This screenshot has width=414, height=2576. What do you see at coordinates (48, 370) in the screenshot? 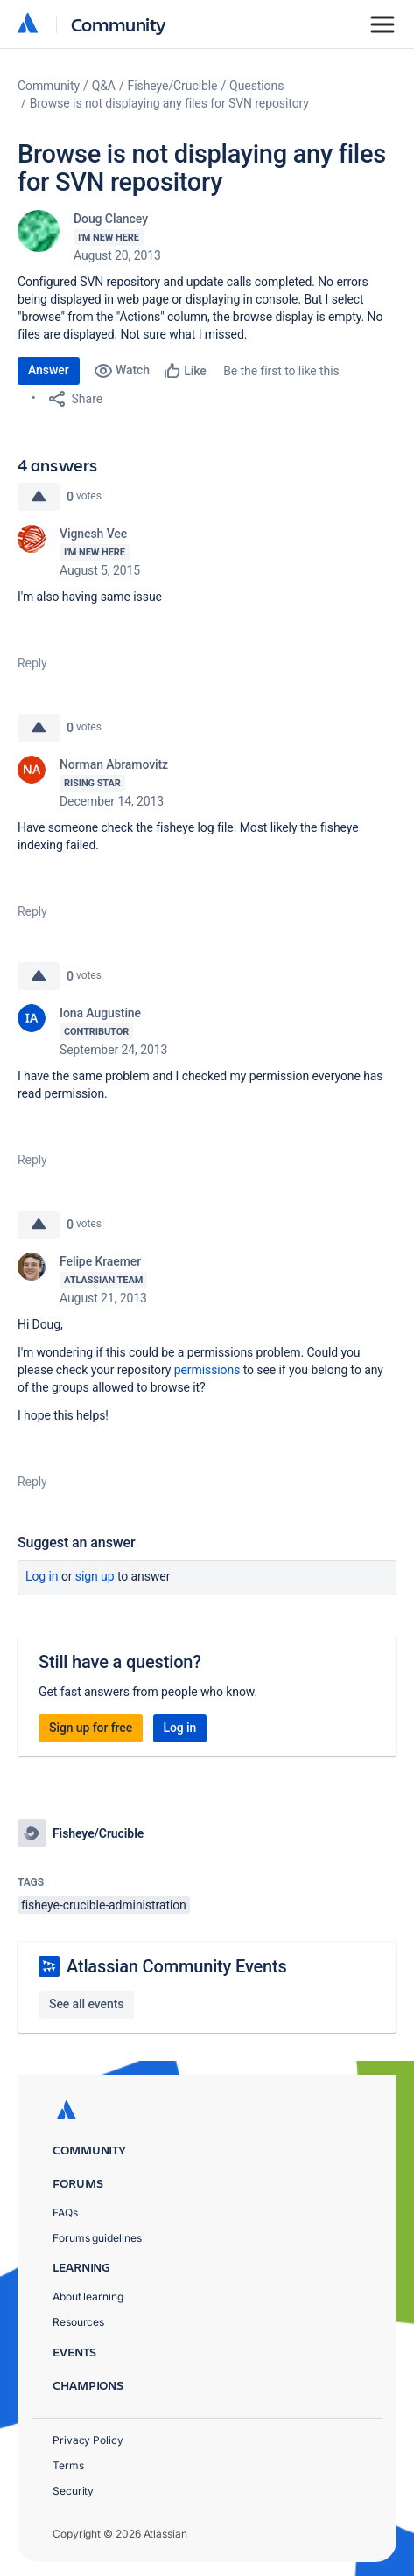
I see `Answer` at bounding box center [48, 370].